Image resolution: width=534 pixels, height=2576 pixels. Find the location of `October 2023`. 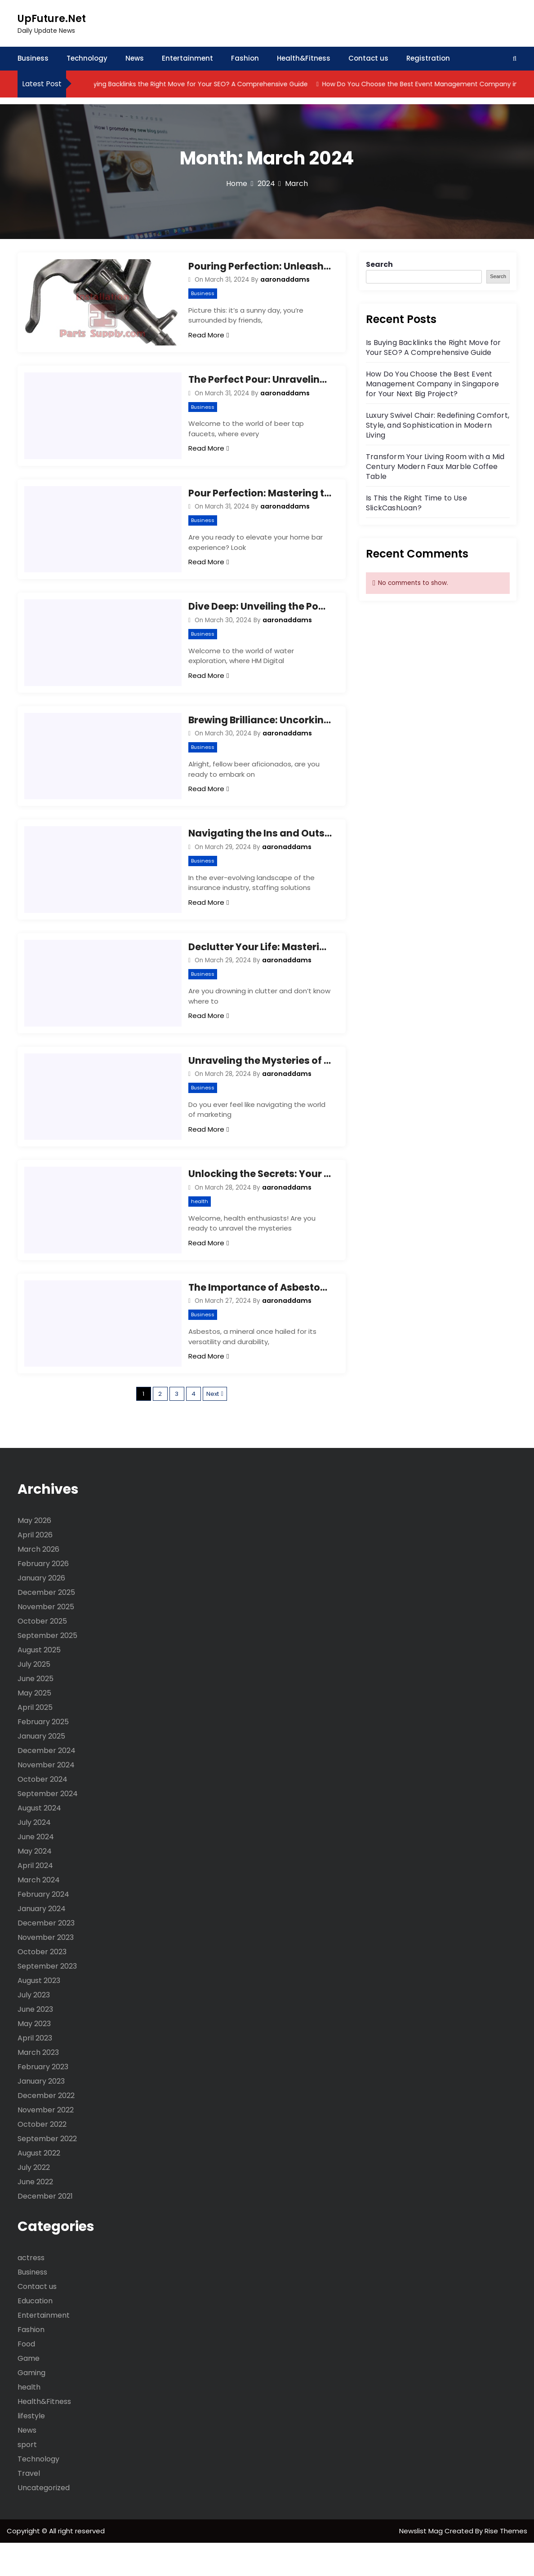

October 2023 is located at coordinates (42, 1985).